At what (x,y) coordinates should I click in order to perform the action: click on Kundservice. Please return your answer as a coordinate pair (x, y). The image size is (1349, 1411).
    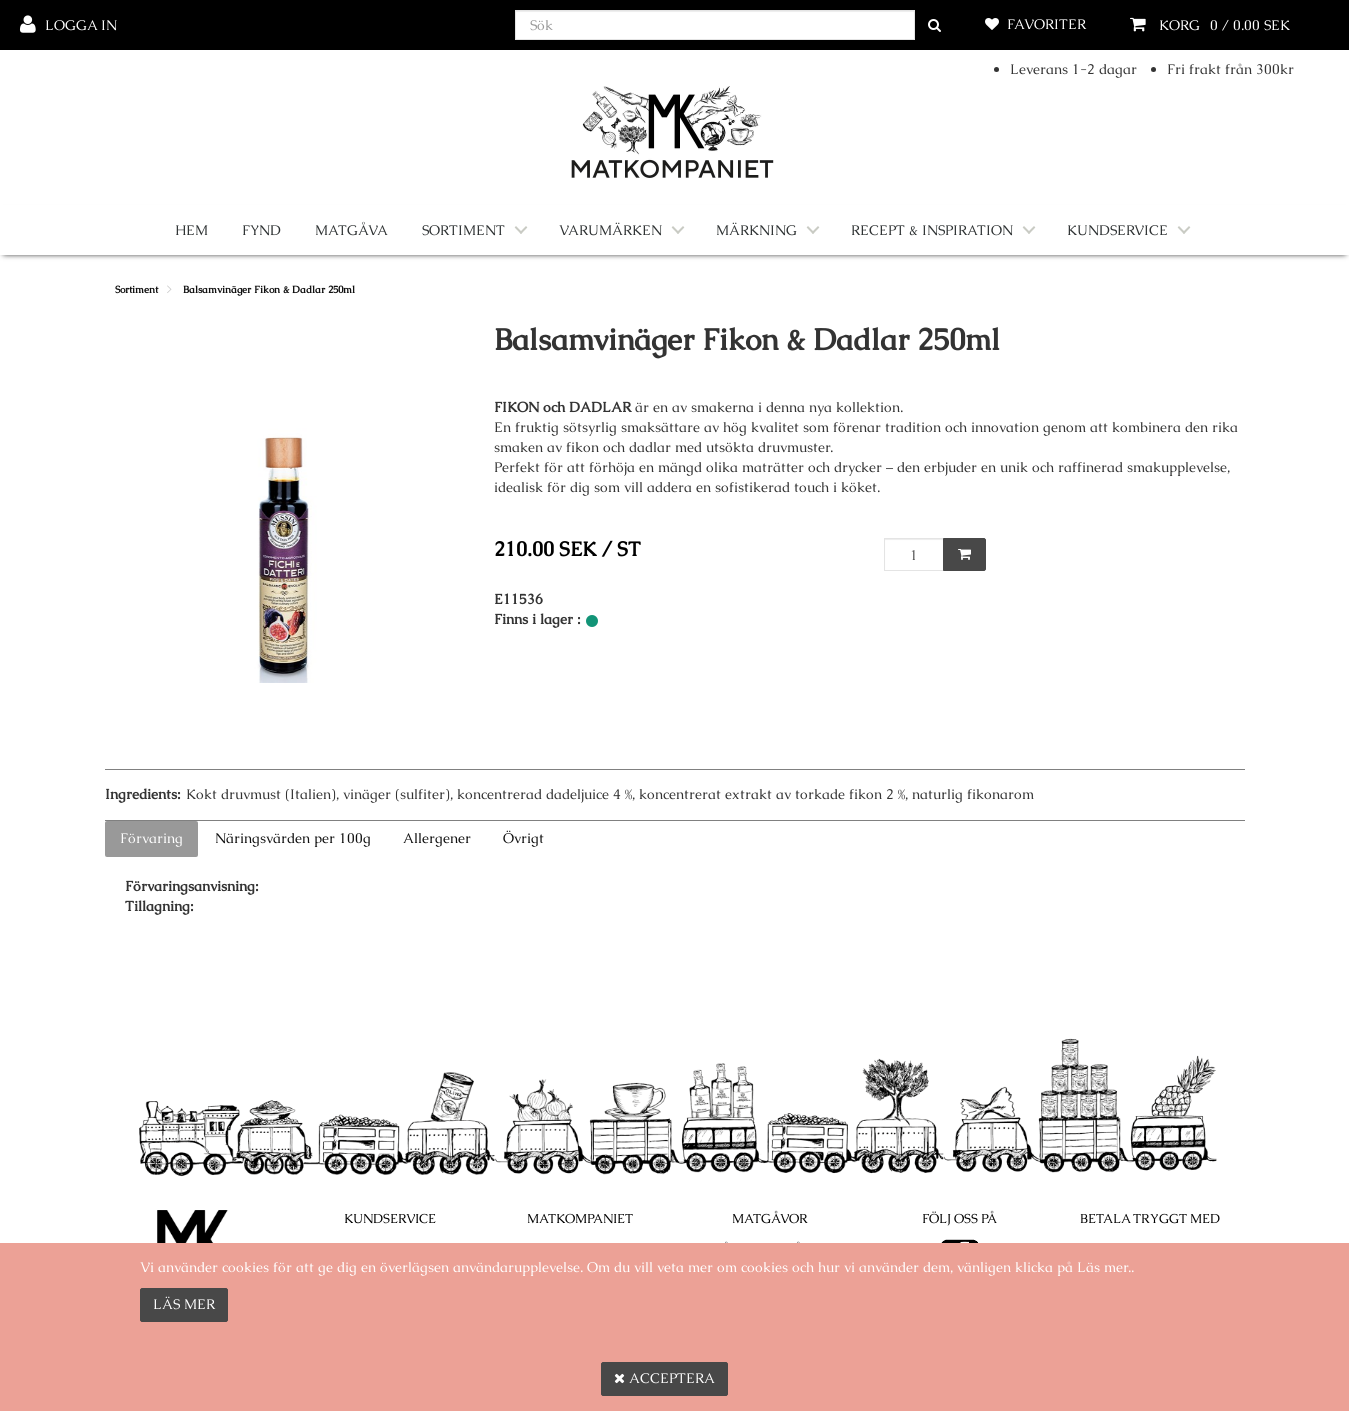
    Looking at the image, I should click on (1117, 230).